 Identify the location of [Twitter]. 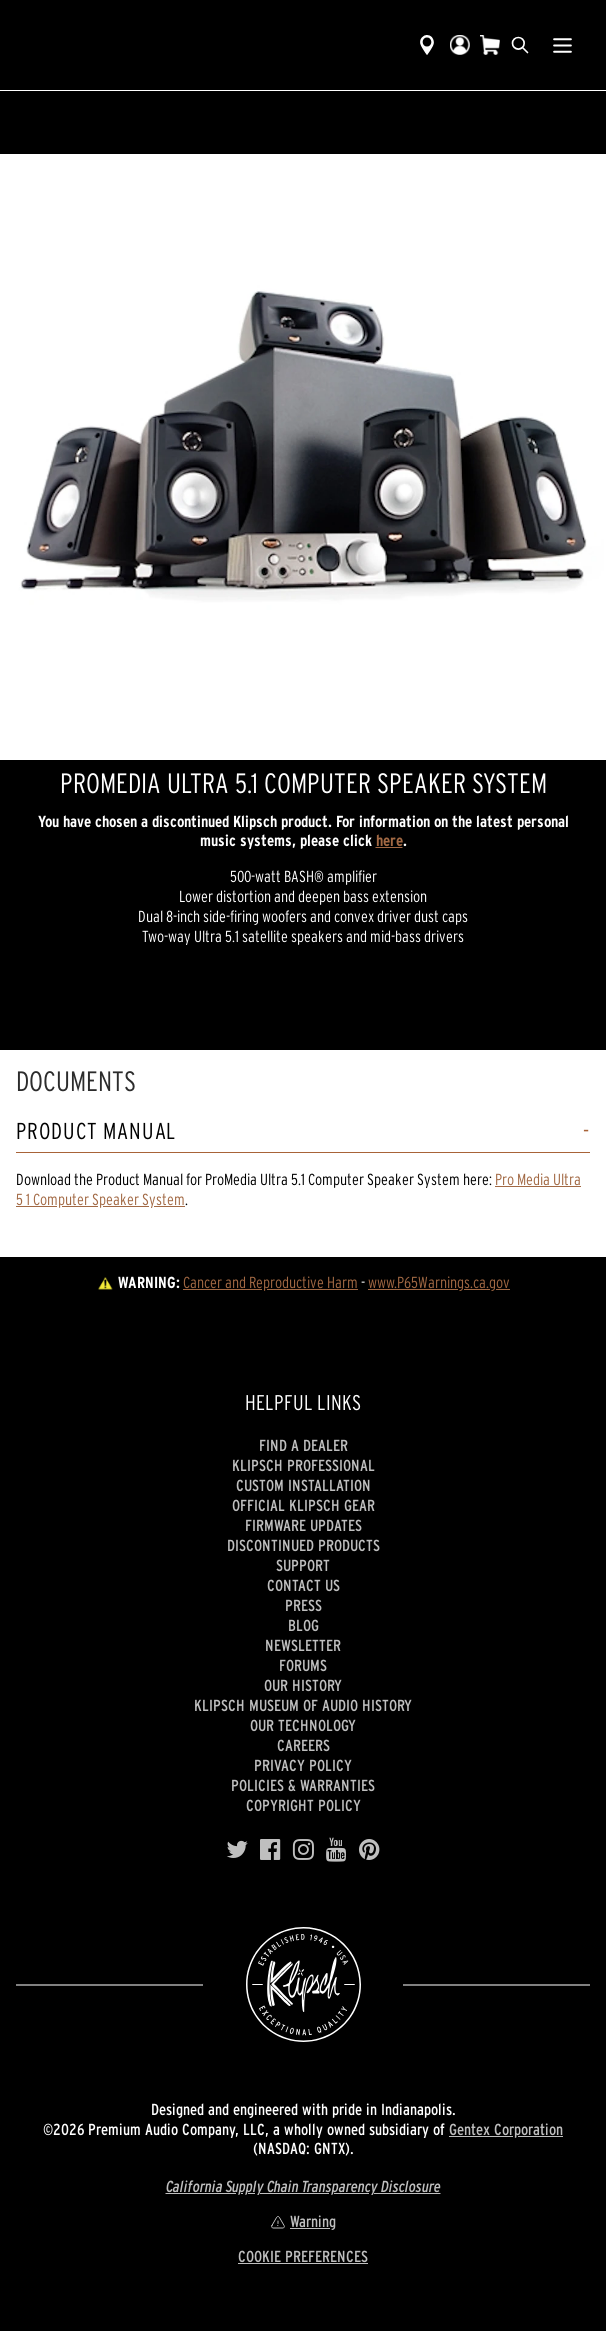
(237, 1850).